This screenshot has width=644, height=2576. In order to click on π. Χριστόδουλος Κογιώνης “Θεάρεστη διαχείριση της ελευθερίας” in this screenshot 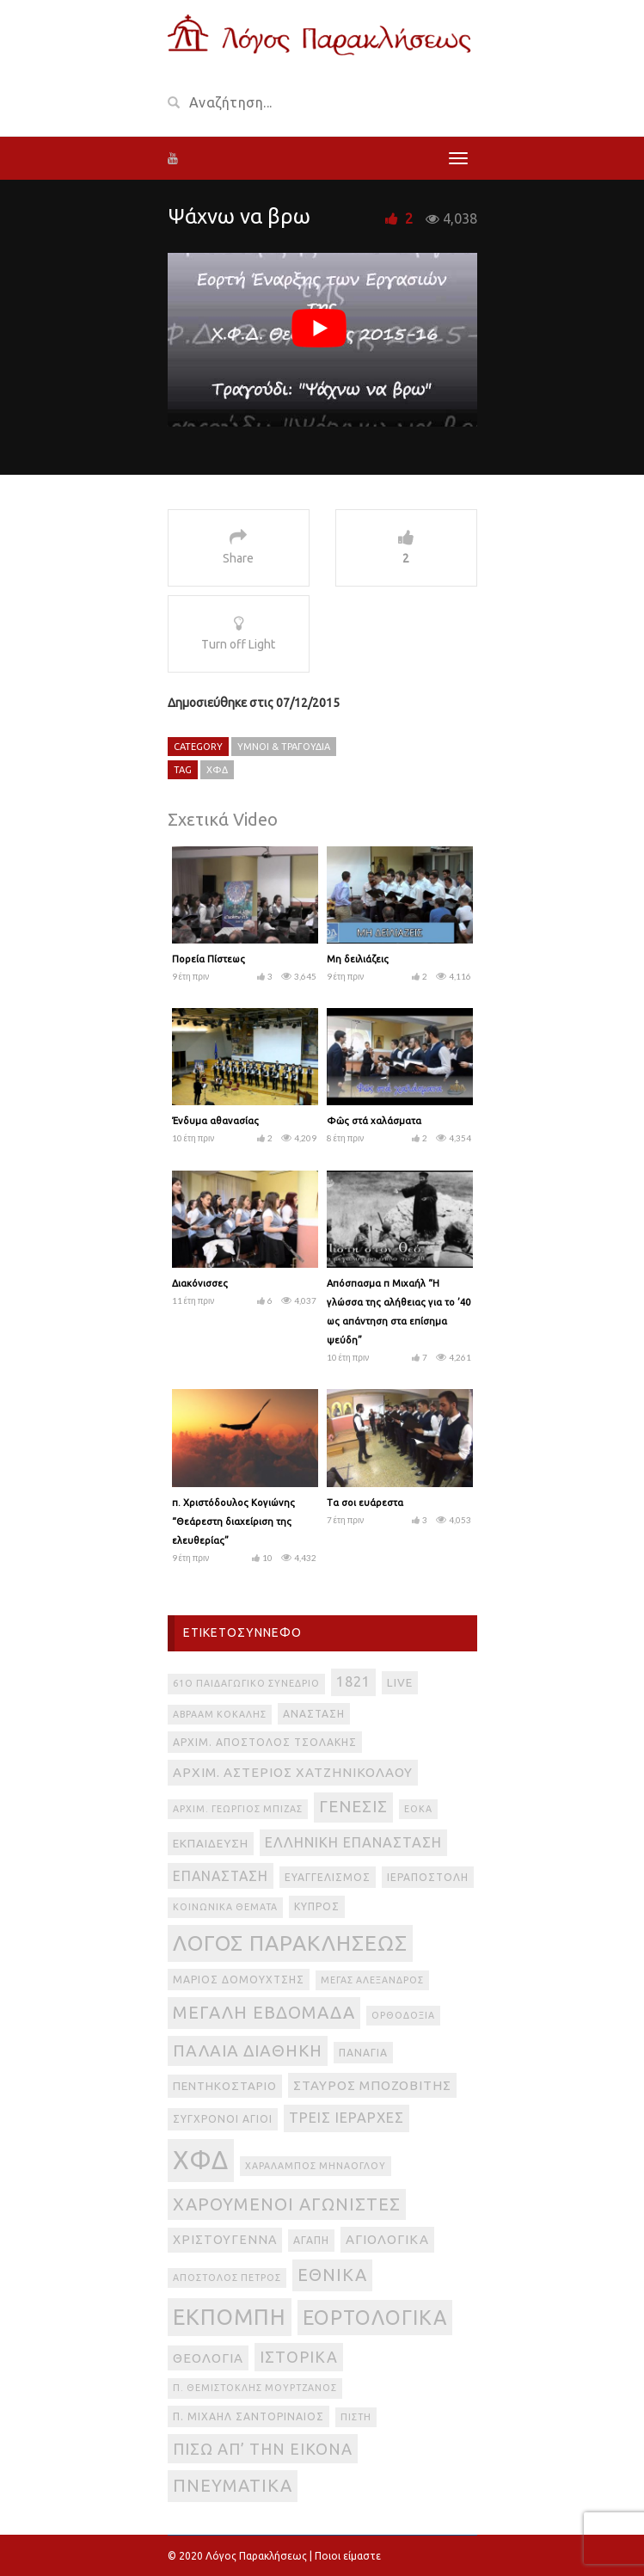, I will do `click(233, 1521)`.